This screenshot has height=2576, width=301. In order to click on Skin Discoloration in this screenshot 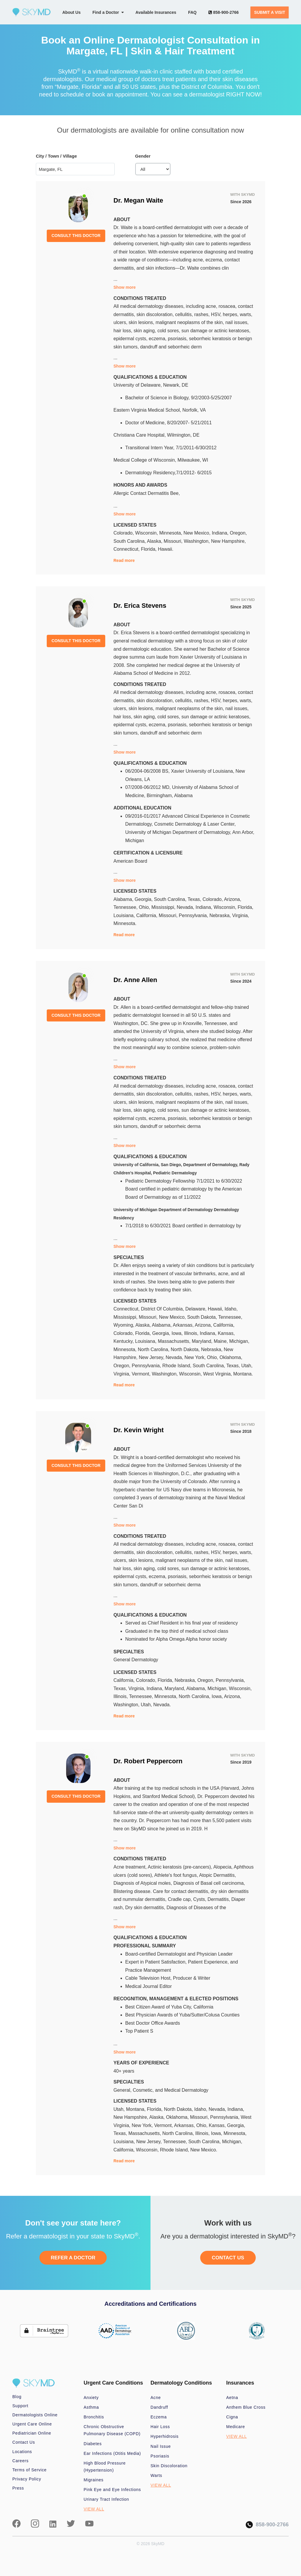, I will do `click(169, 2465)`.